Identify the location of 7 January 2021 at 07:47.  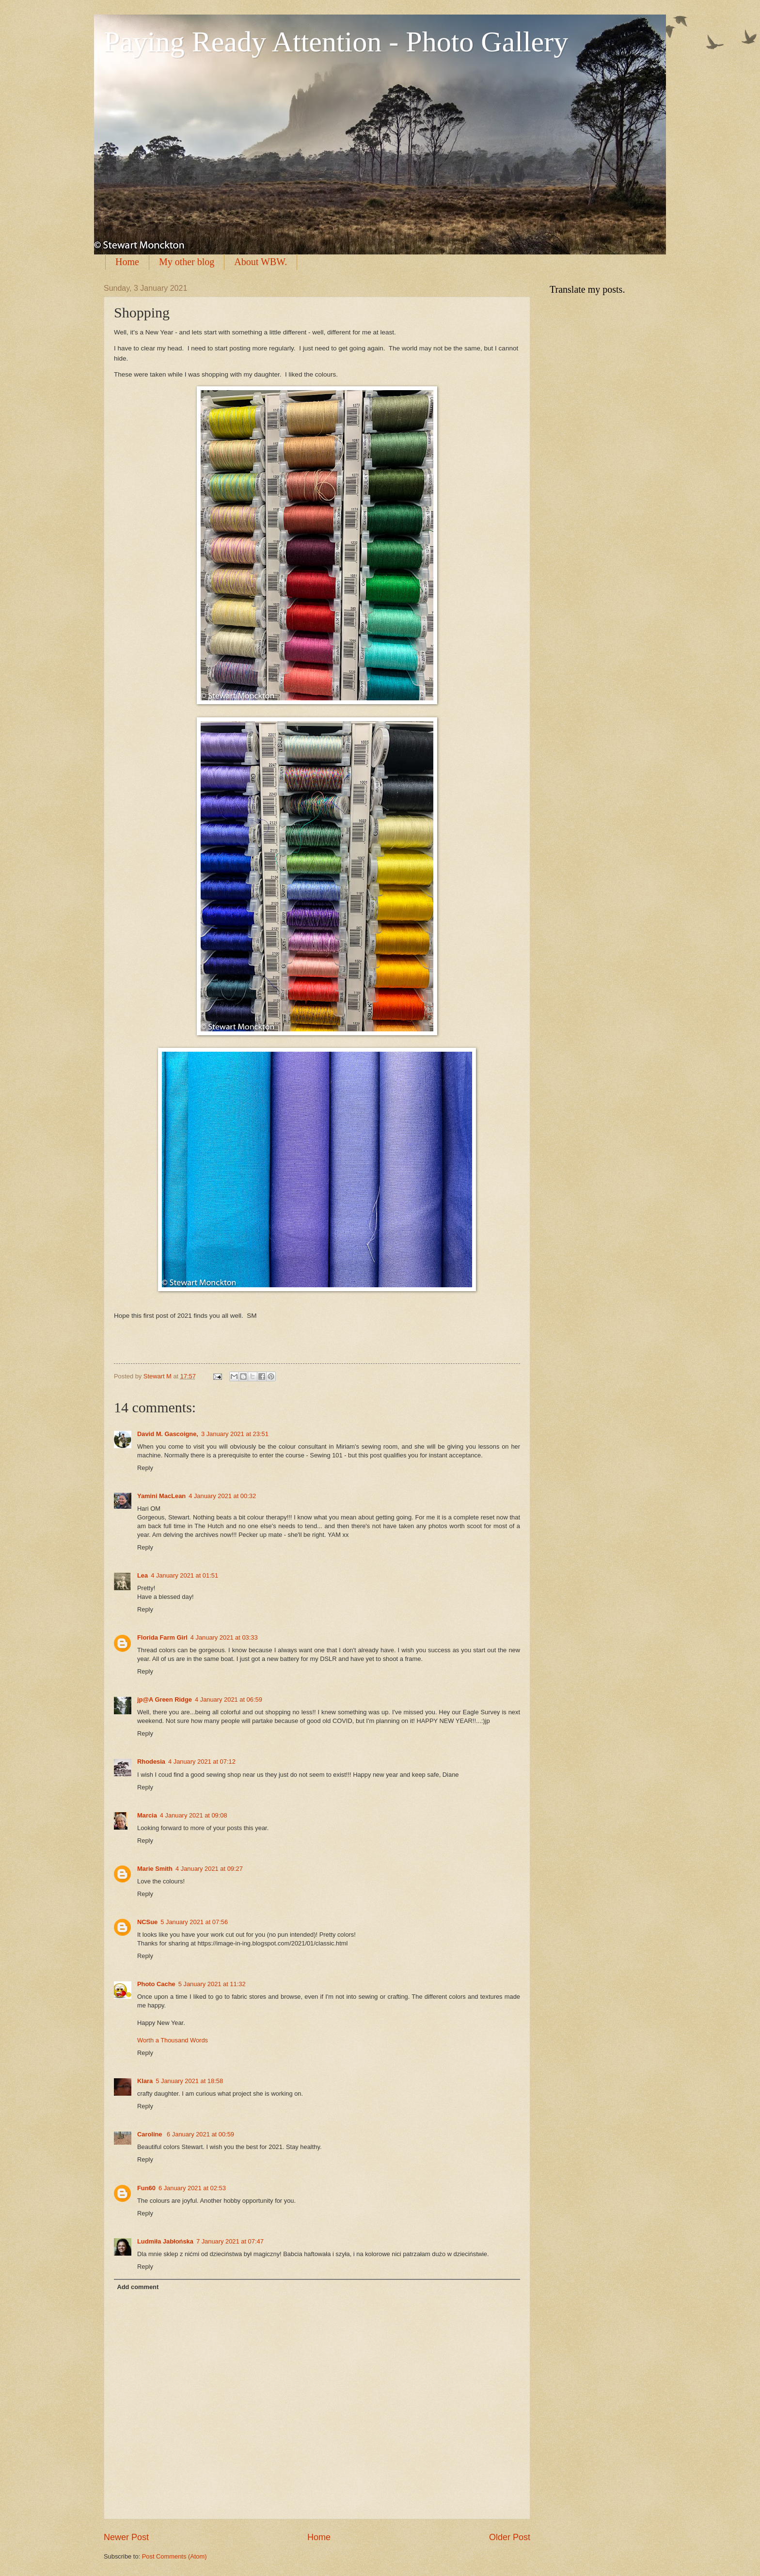
(230, 2241).